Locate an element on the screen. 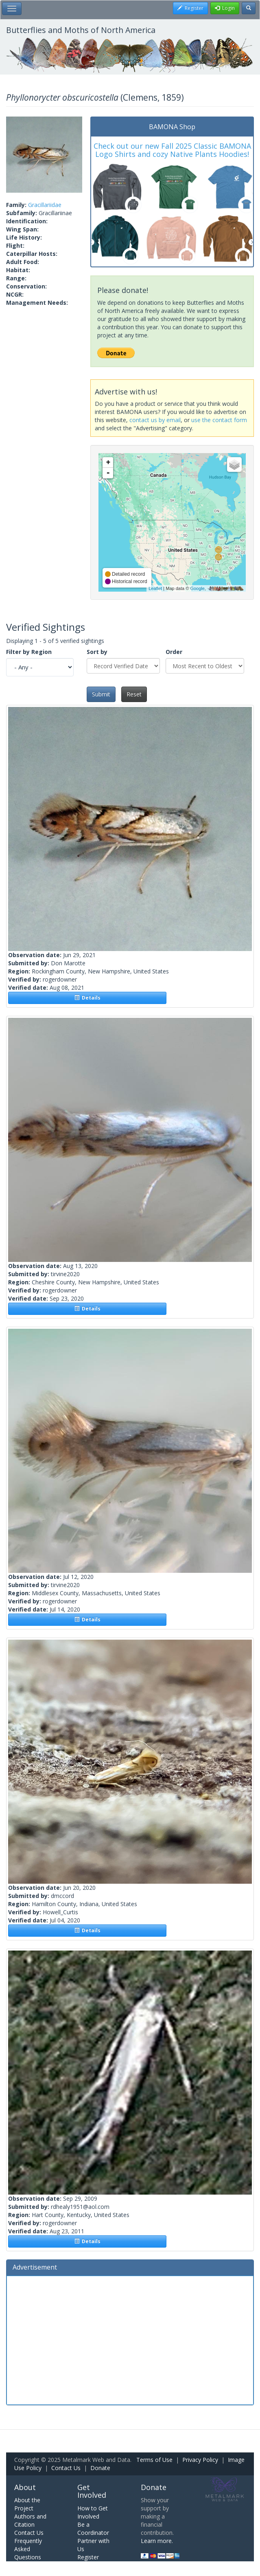 This screenshot has width=260, height=2576. Contact Us is located at coordinates (66, 2468).